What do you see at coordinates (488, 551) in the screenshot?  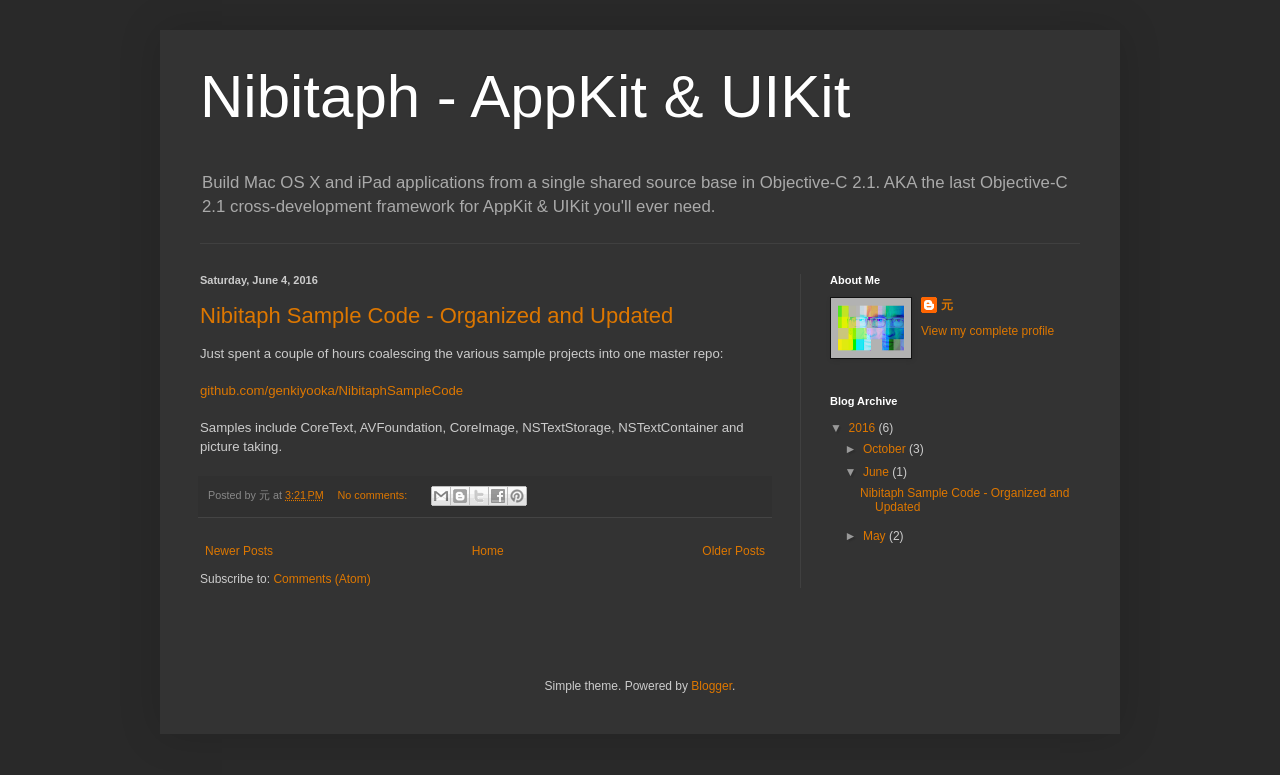 I see `Home` at bounding box center [488, 551].